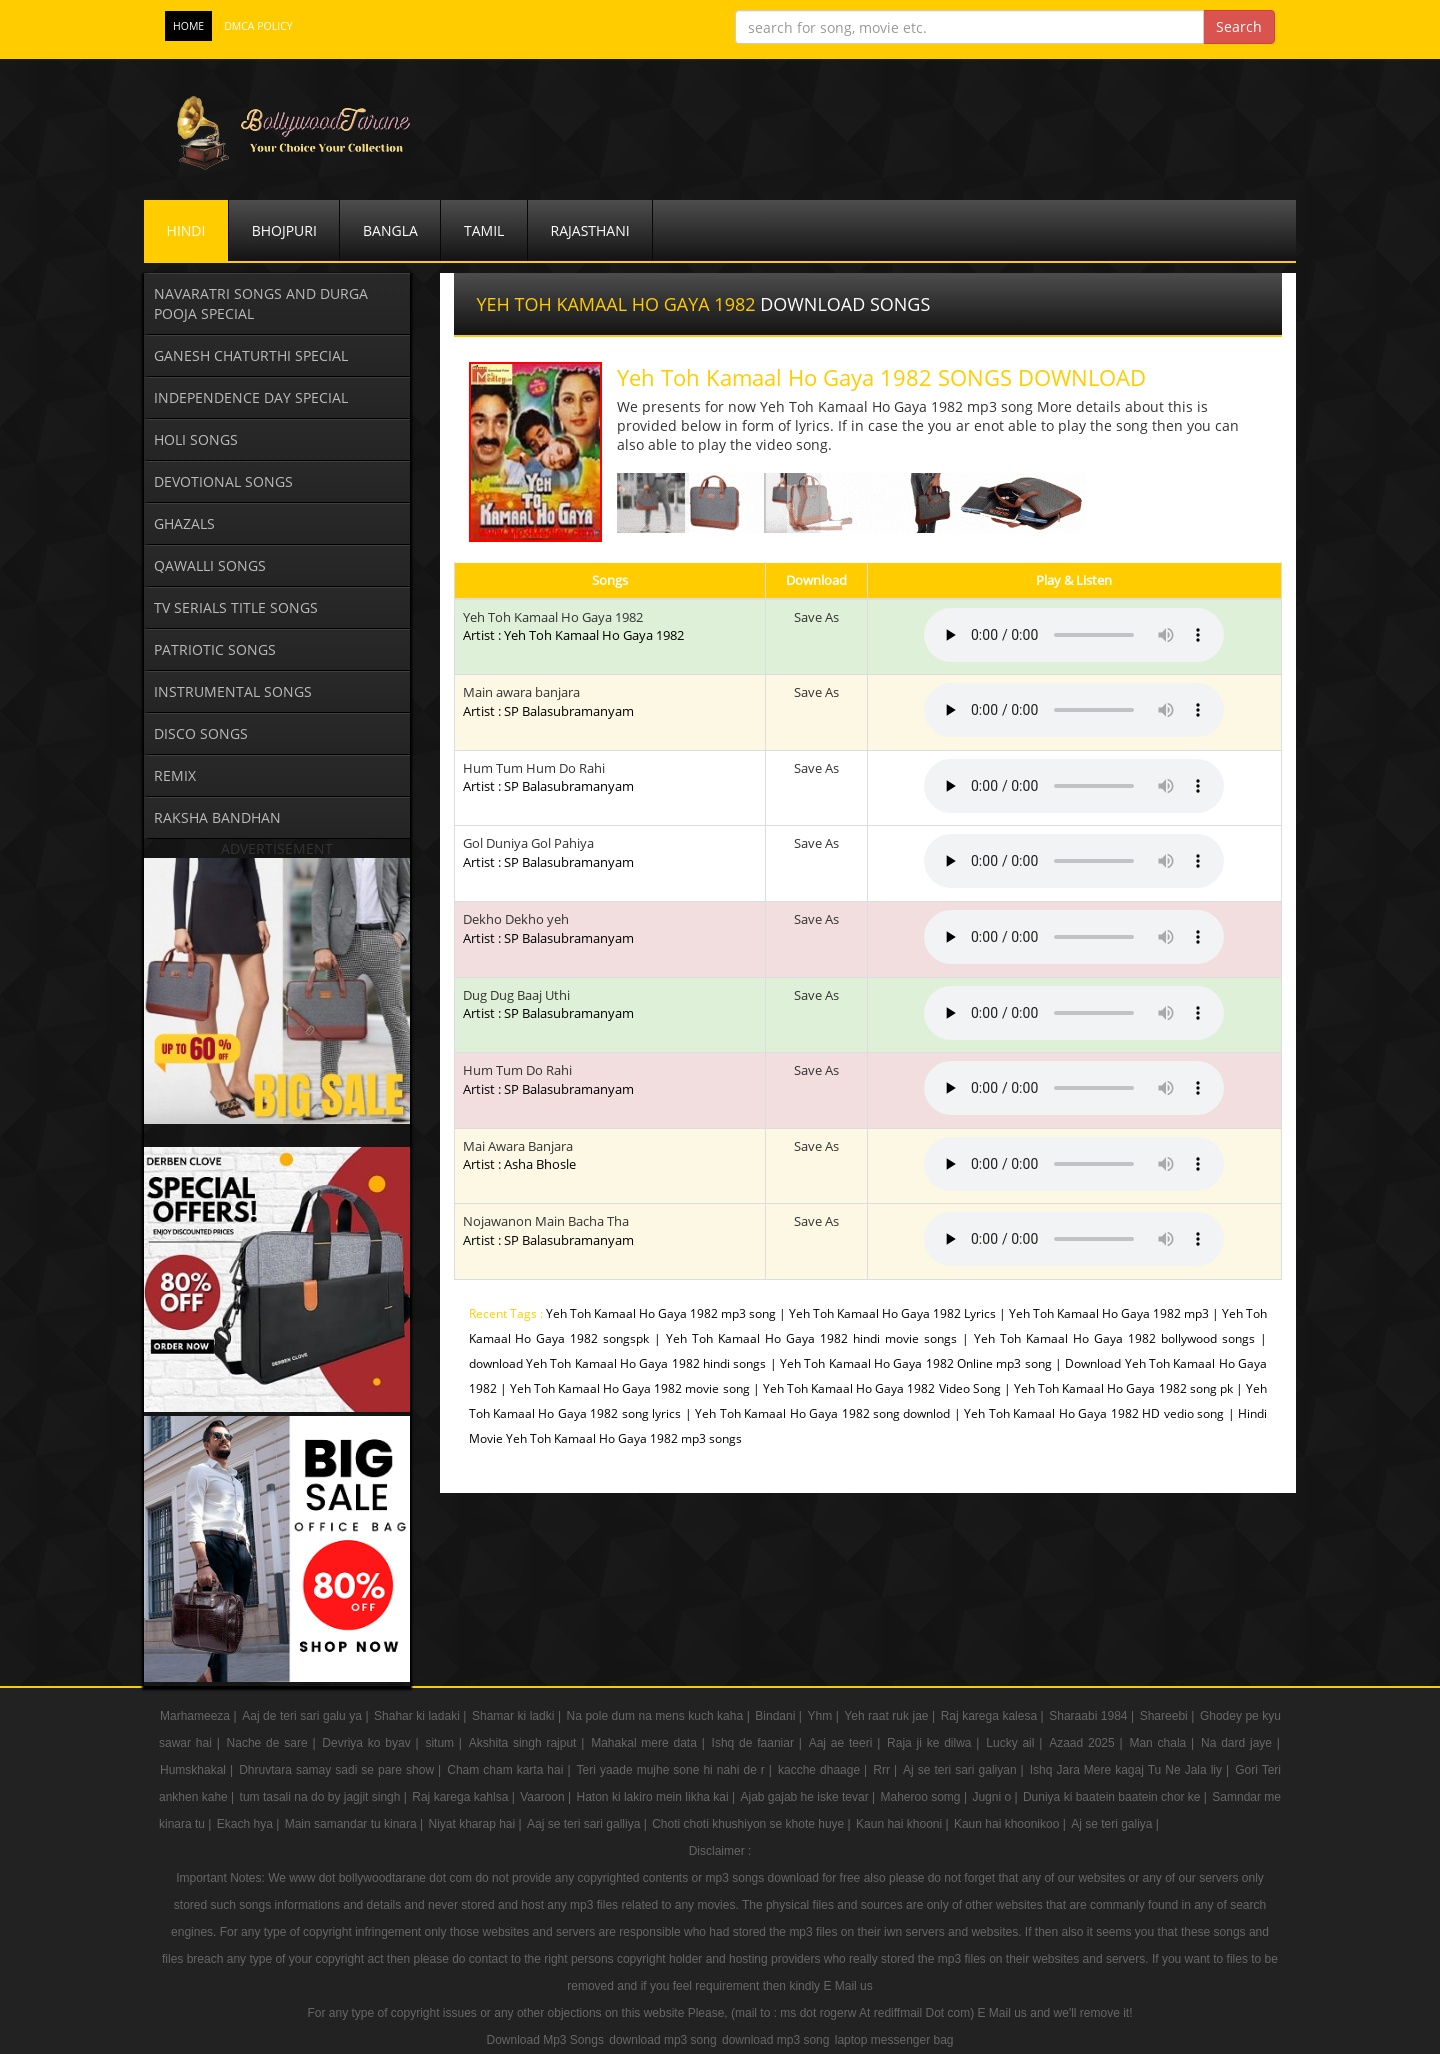 This screenshot has width=1440, height=2054. What do you see at coordinates (200, 1716) in the screenshot?
I see `Marhameeza |` at bounding box center [200, 1716].